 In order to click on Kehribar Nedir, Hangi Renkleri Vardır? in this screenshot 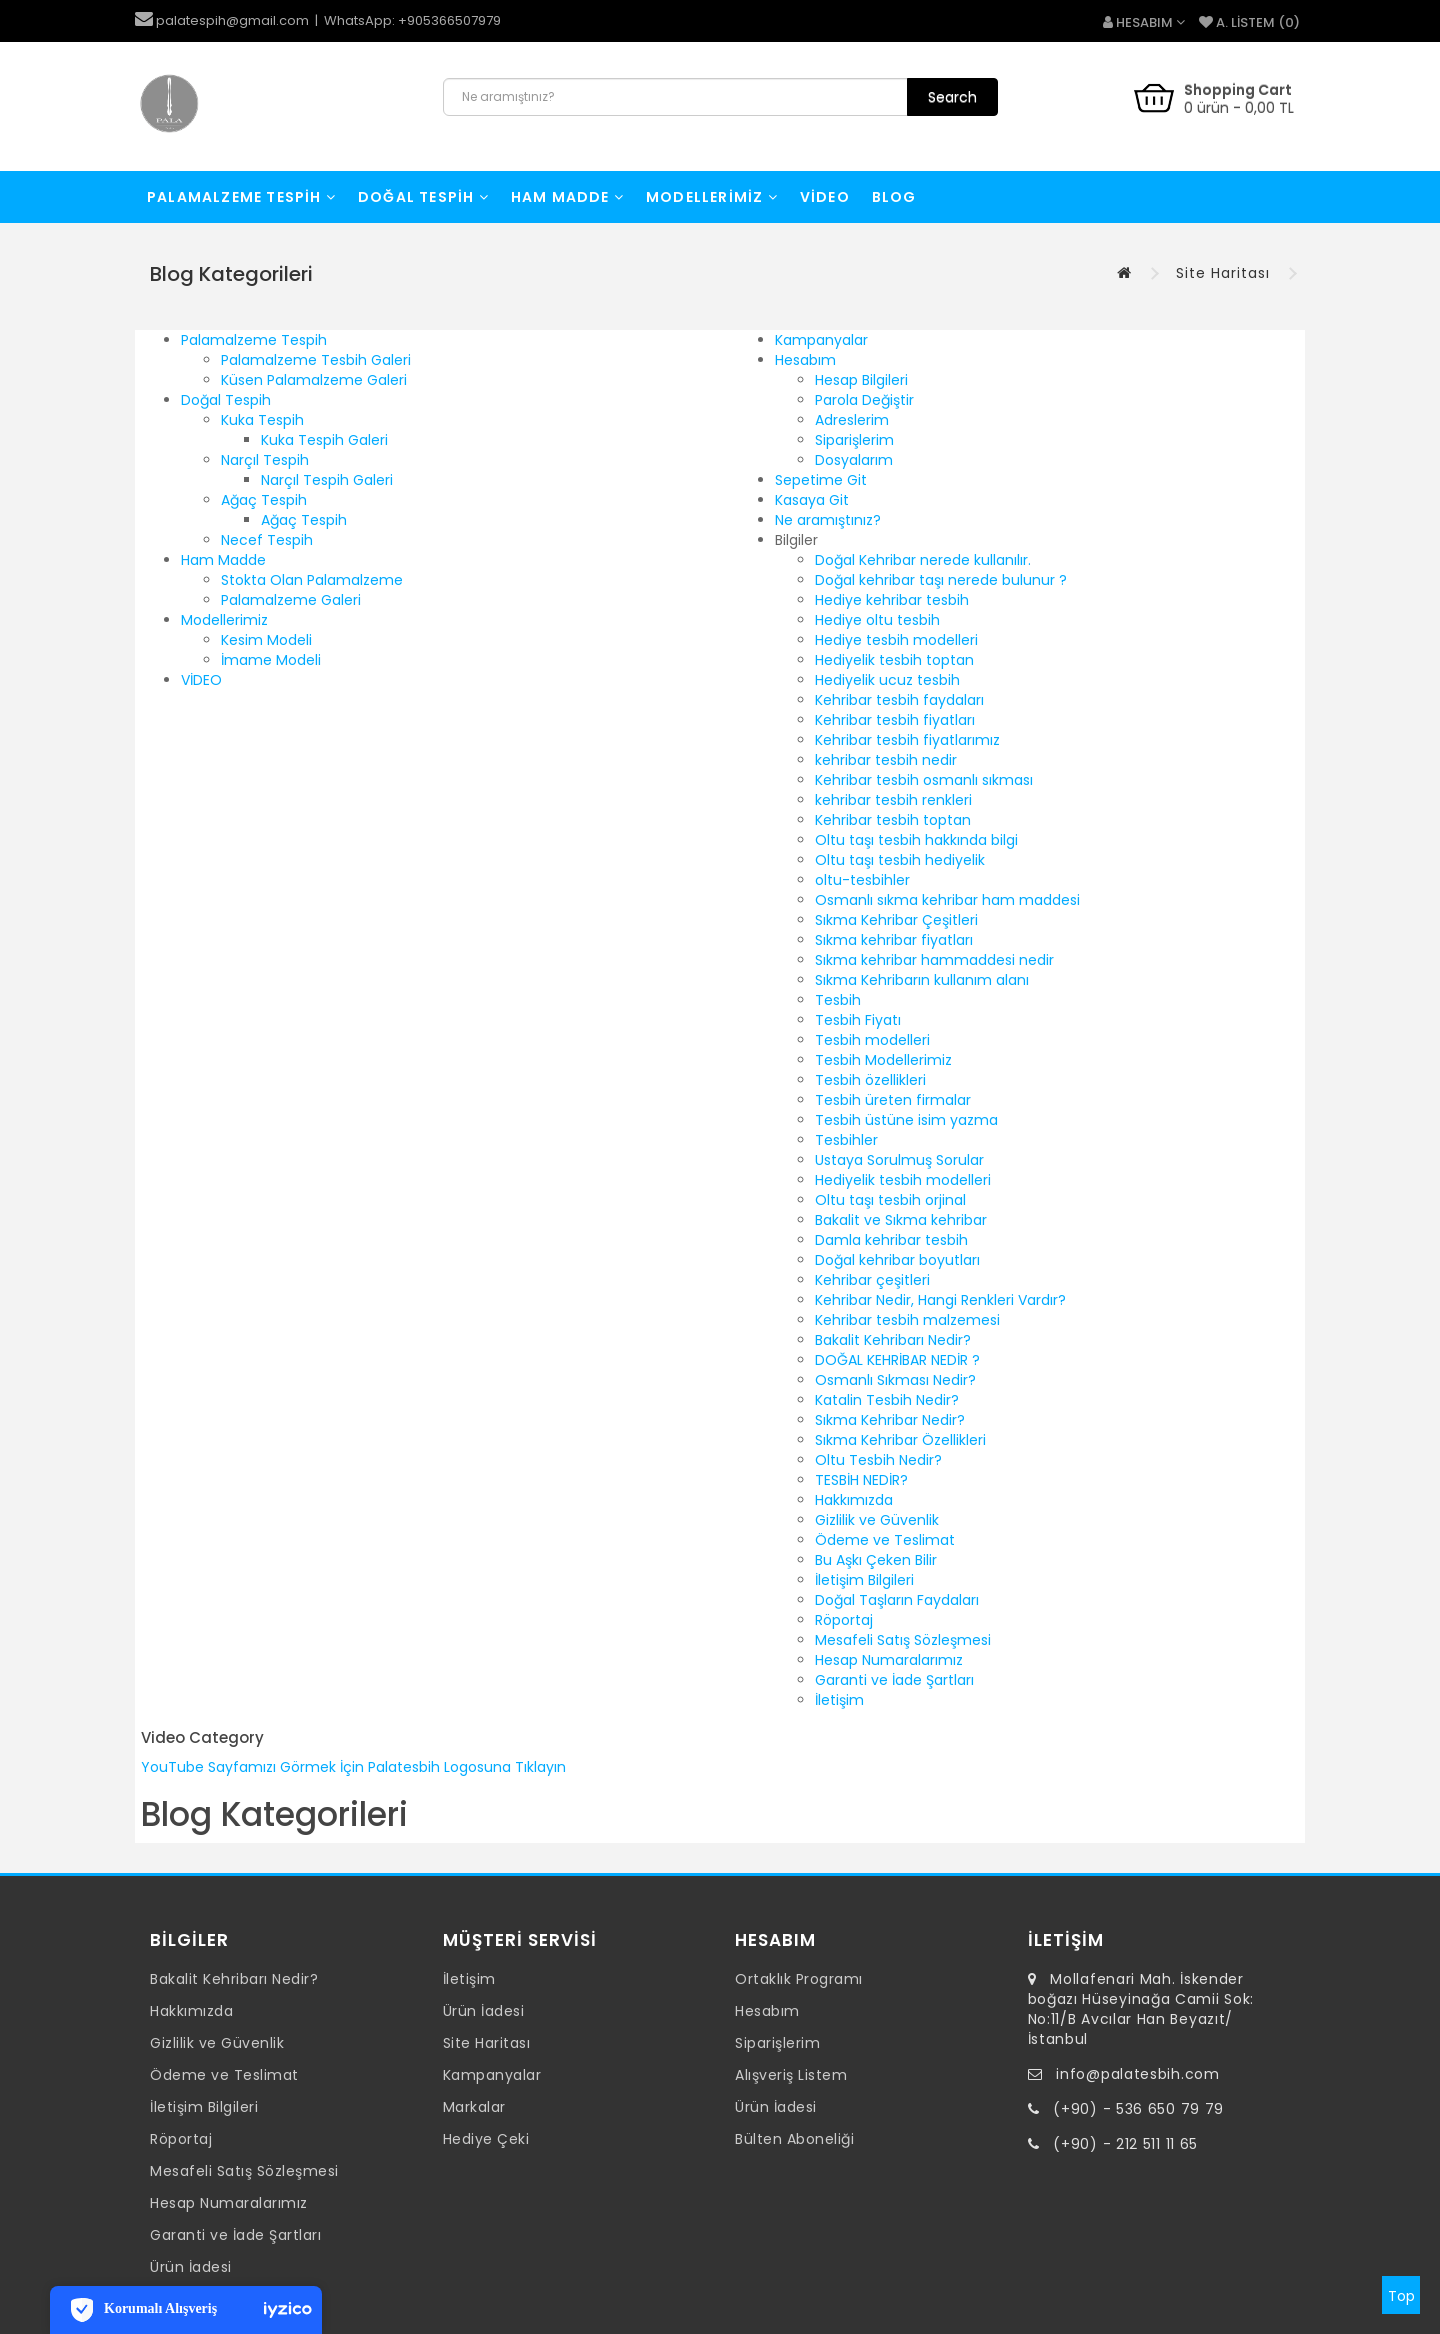, I will do `click(940, 1300)`.